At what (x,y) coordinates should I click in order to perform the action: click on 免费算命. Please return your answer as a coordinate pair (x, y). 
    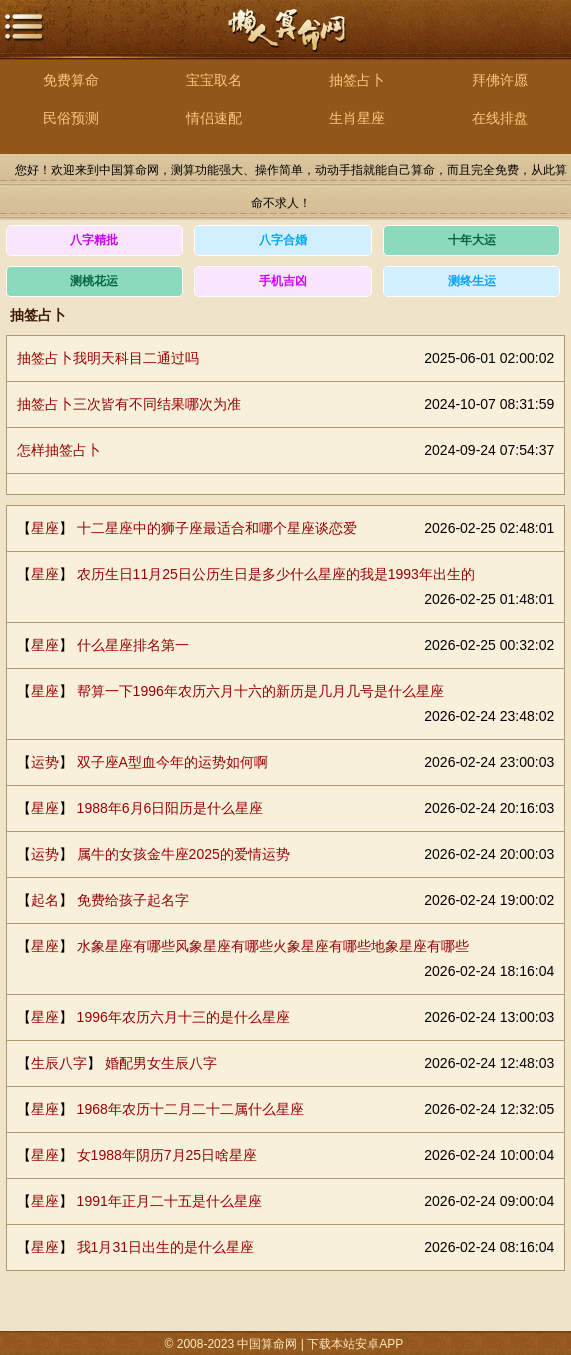
    Looking at the image, I should click on (71, 80).